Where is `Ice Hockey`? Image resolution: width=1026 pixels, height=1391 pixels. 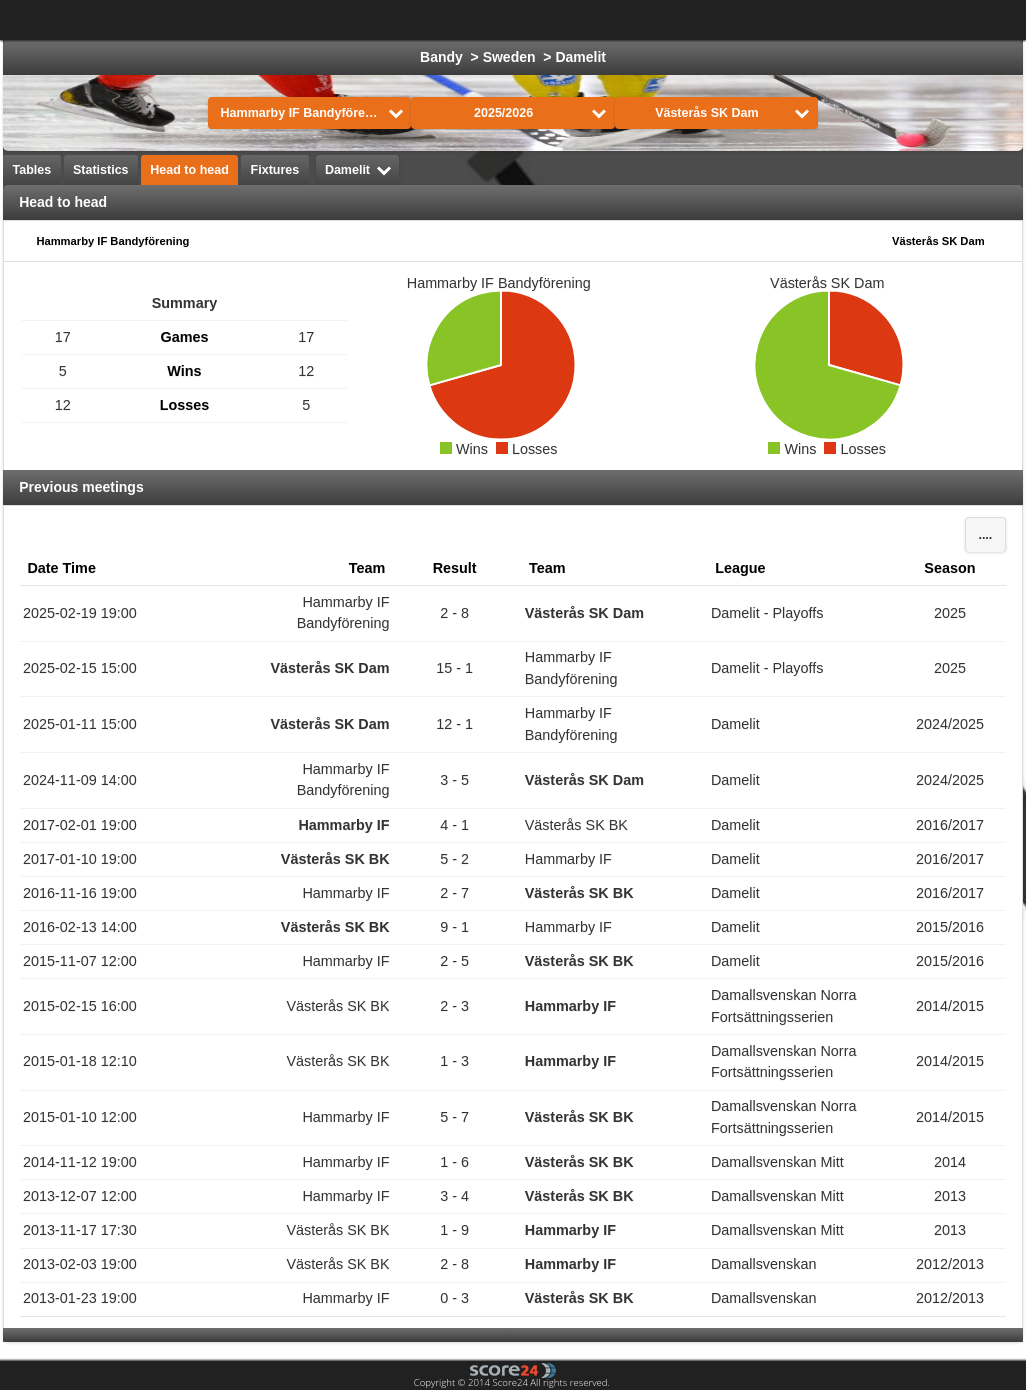 Ice Hockey is located at coordinates (484, 20).